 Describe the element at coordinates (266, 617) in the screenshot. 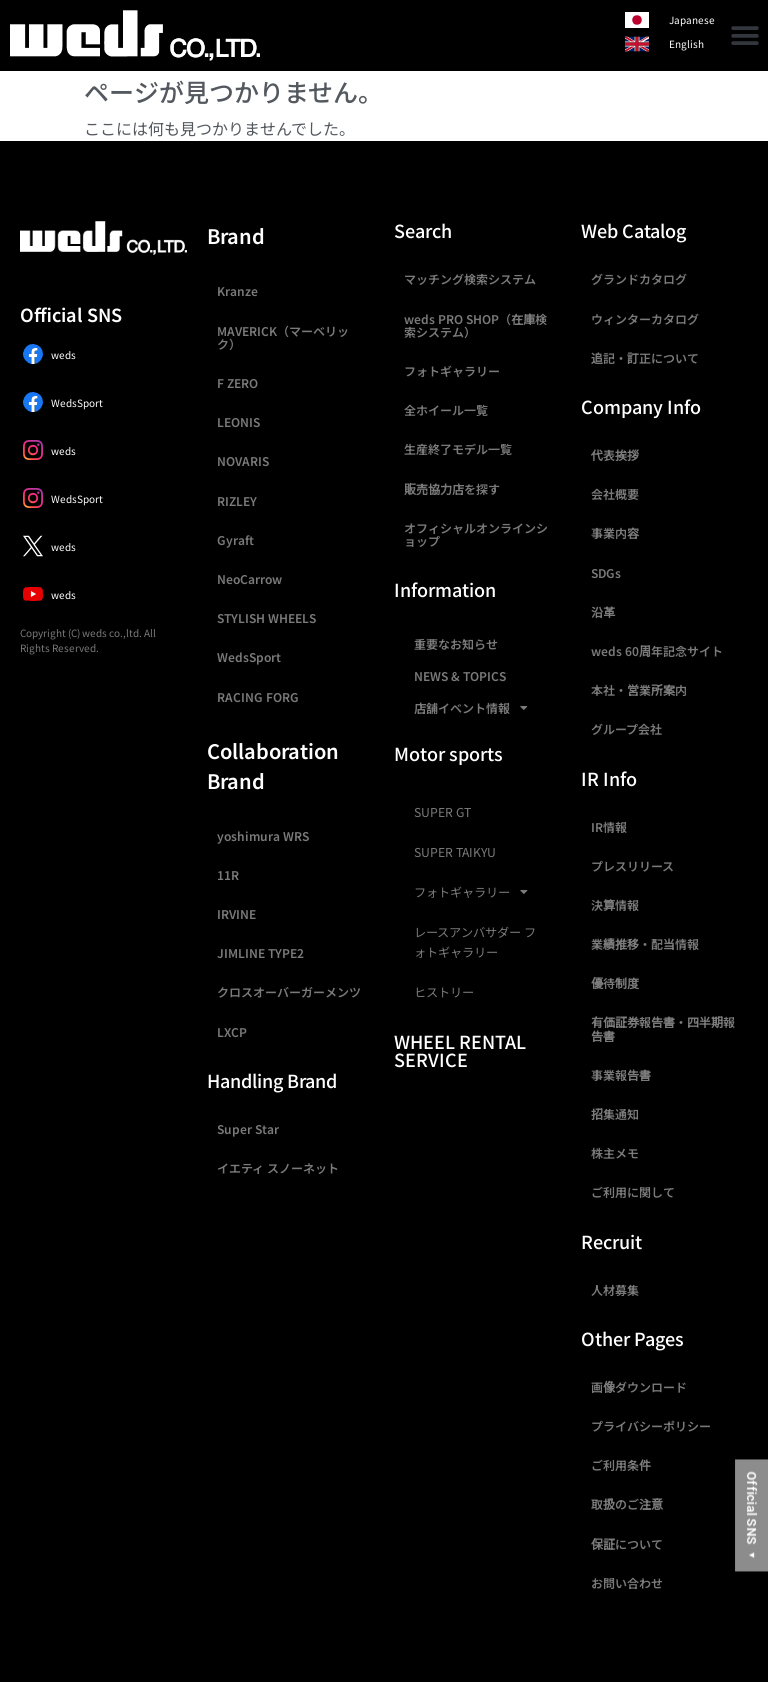

I see `STYLISH WHEELS` at that location.